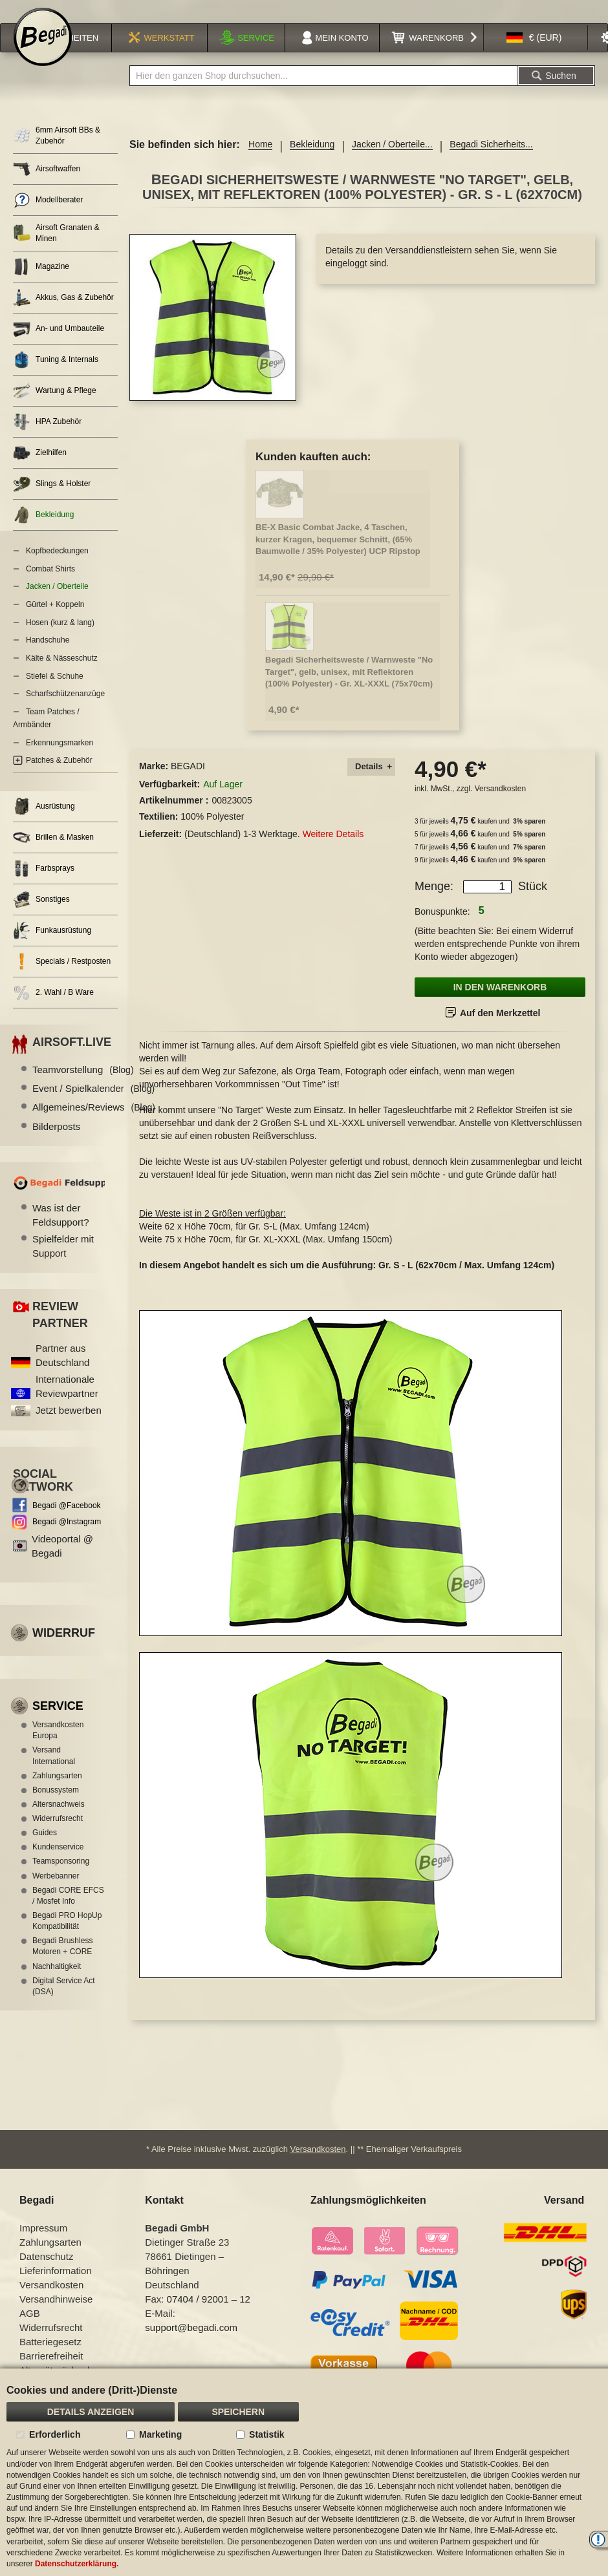 The height and width of the screenshot is (2576, 608). I want to click on Begadi @Facebook [Begadi auf Facebook], so click(66, 1522).